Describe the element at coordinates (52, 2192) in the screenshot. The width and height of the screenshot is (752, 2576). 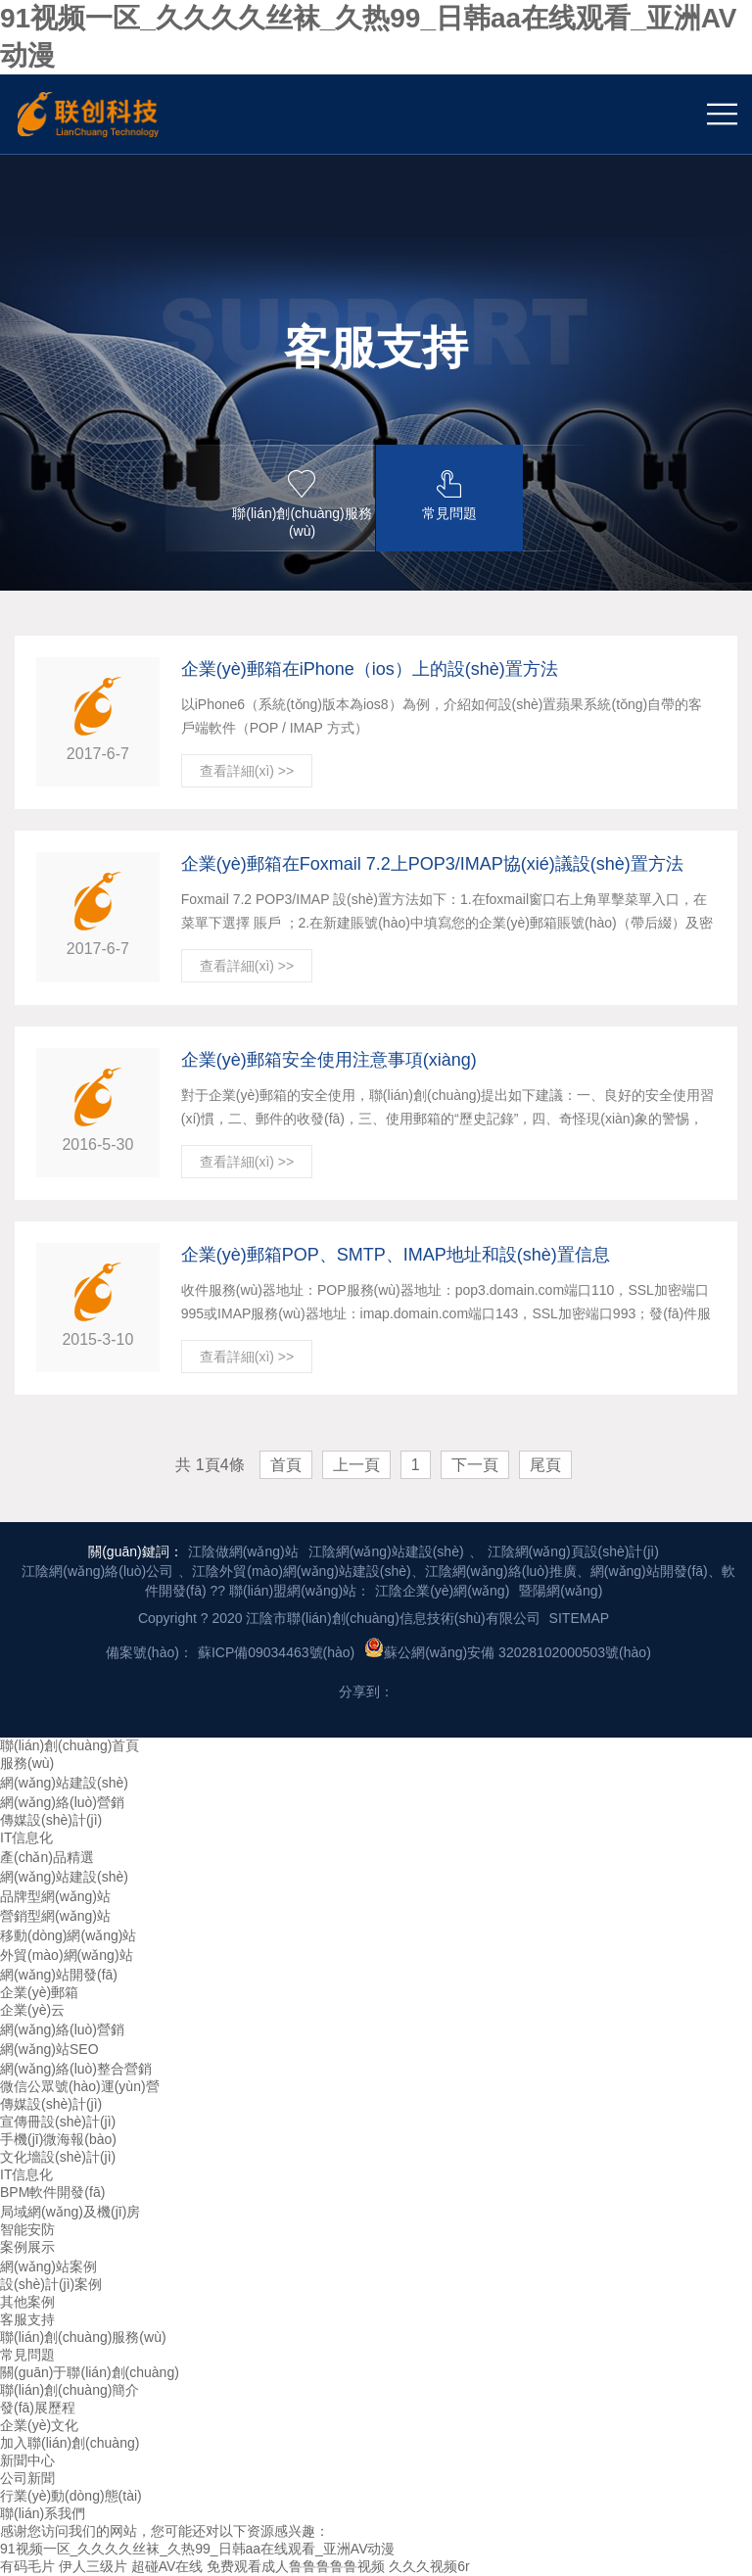
I see `BPM軟件開發(fā)` at that location.